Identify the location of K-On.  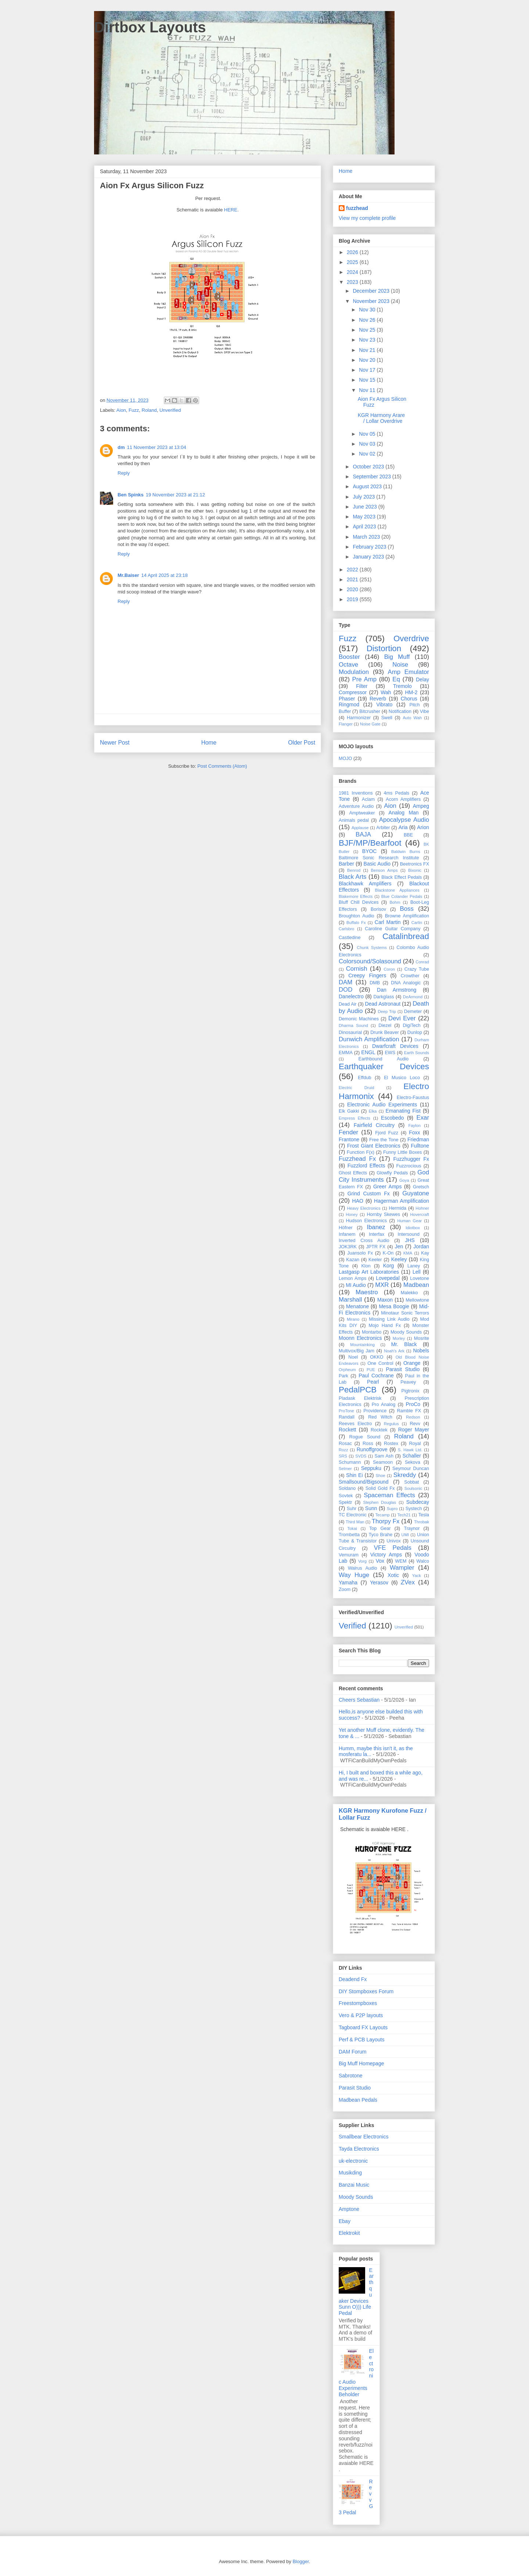
(388, 1253).